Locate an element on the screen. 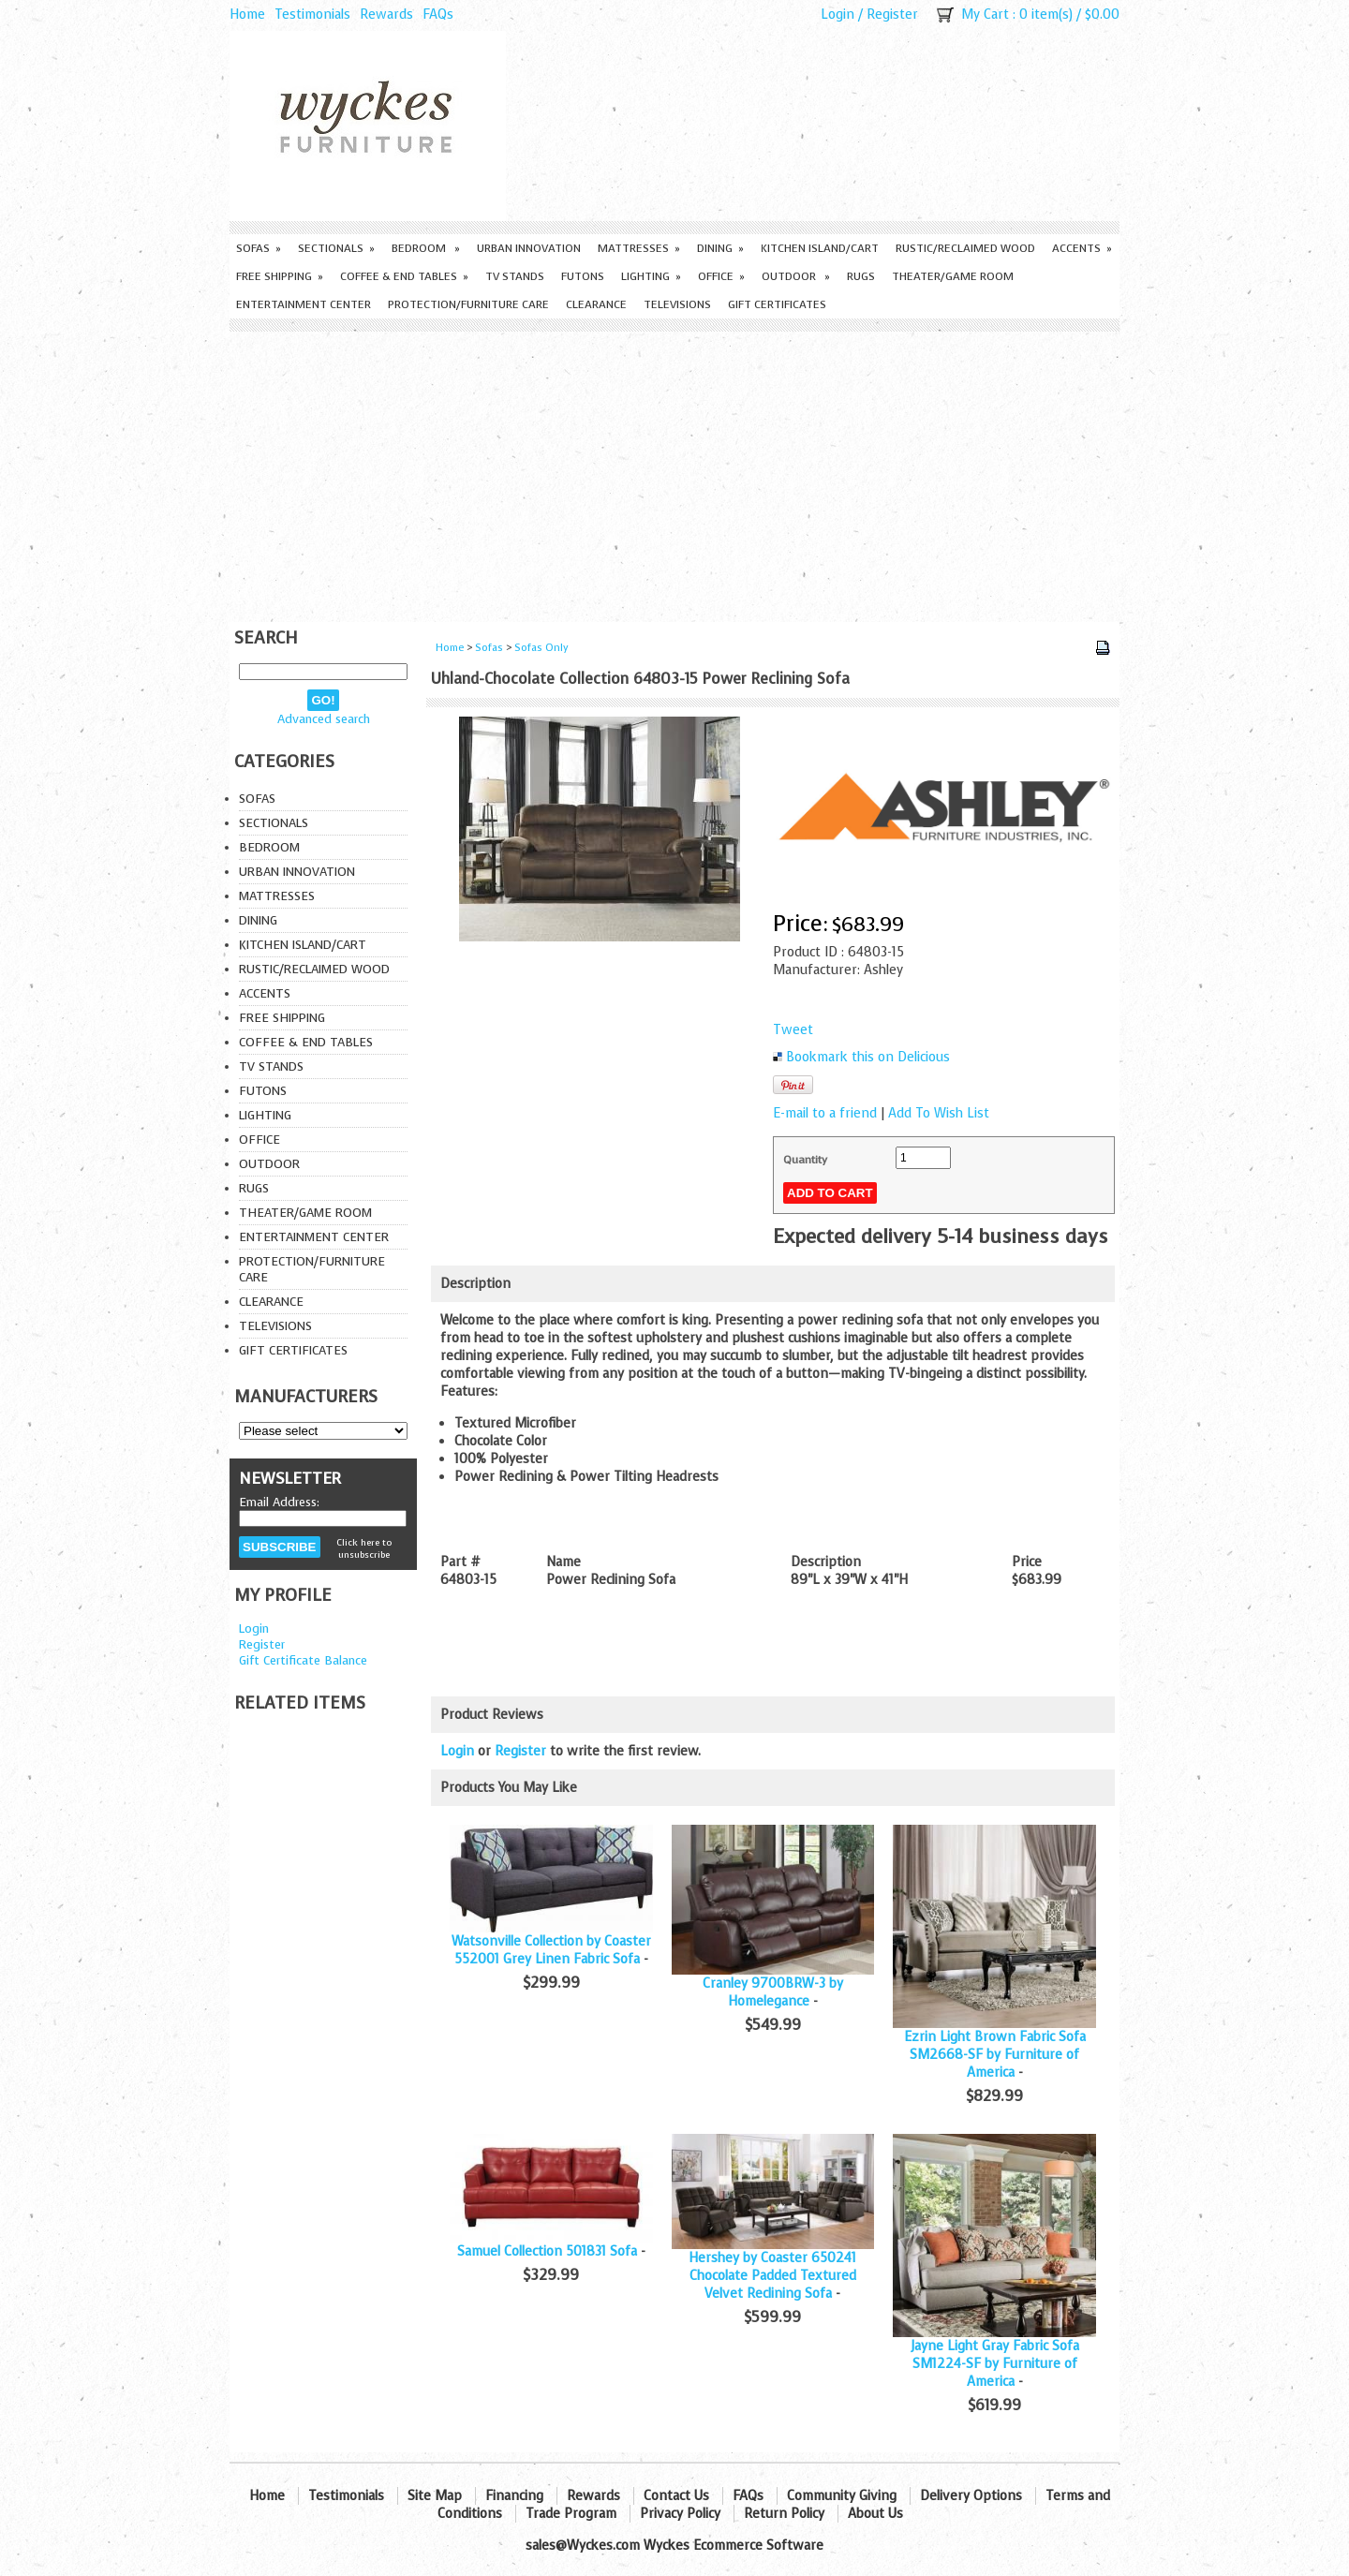 This screenshot has height=2576, width=1349. Watsonville Collection by Coaster 552001 Grey Linen Fabric Sofa is located at coordinates (551, 1950).